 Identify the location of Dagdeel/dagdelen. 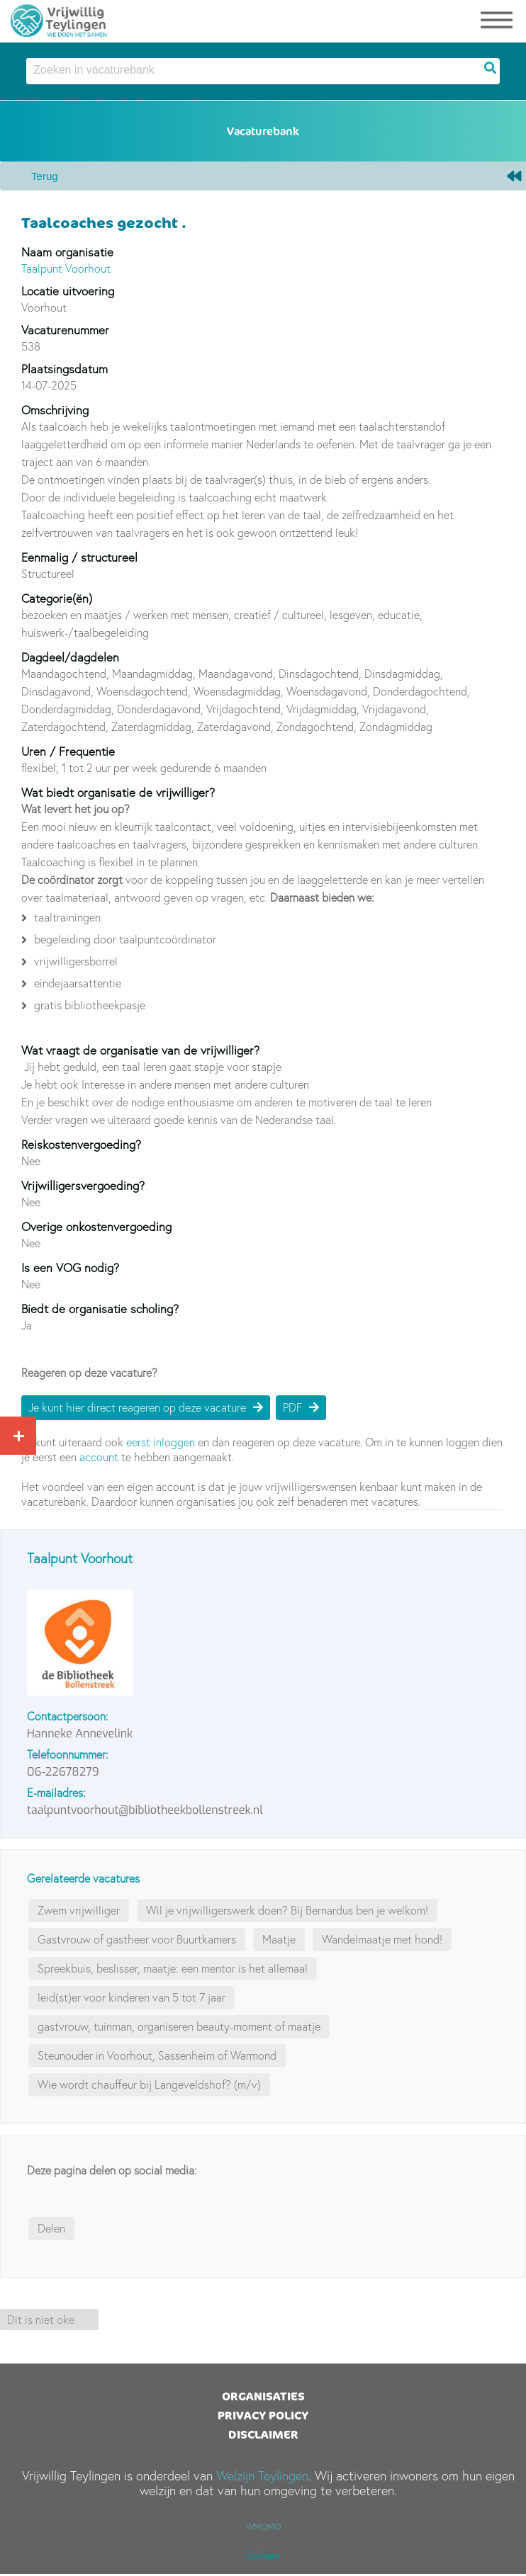
(70, 656).